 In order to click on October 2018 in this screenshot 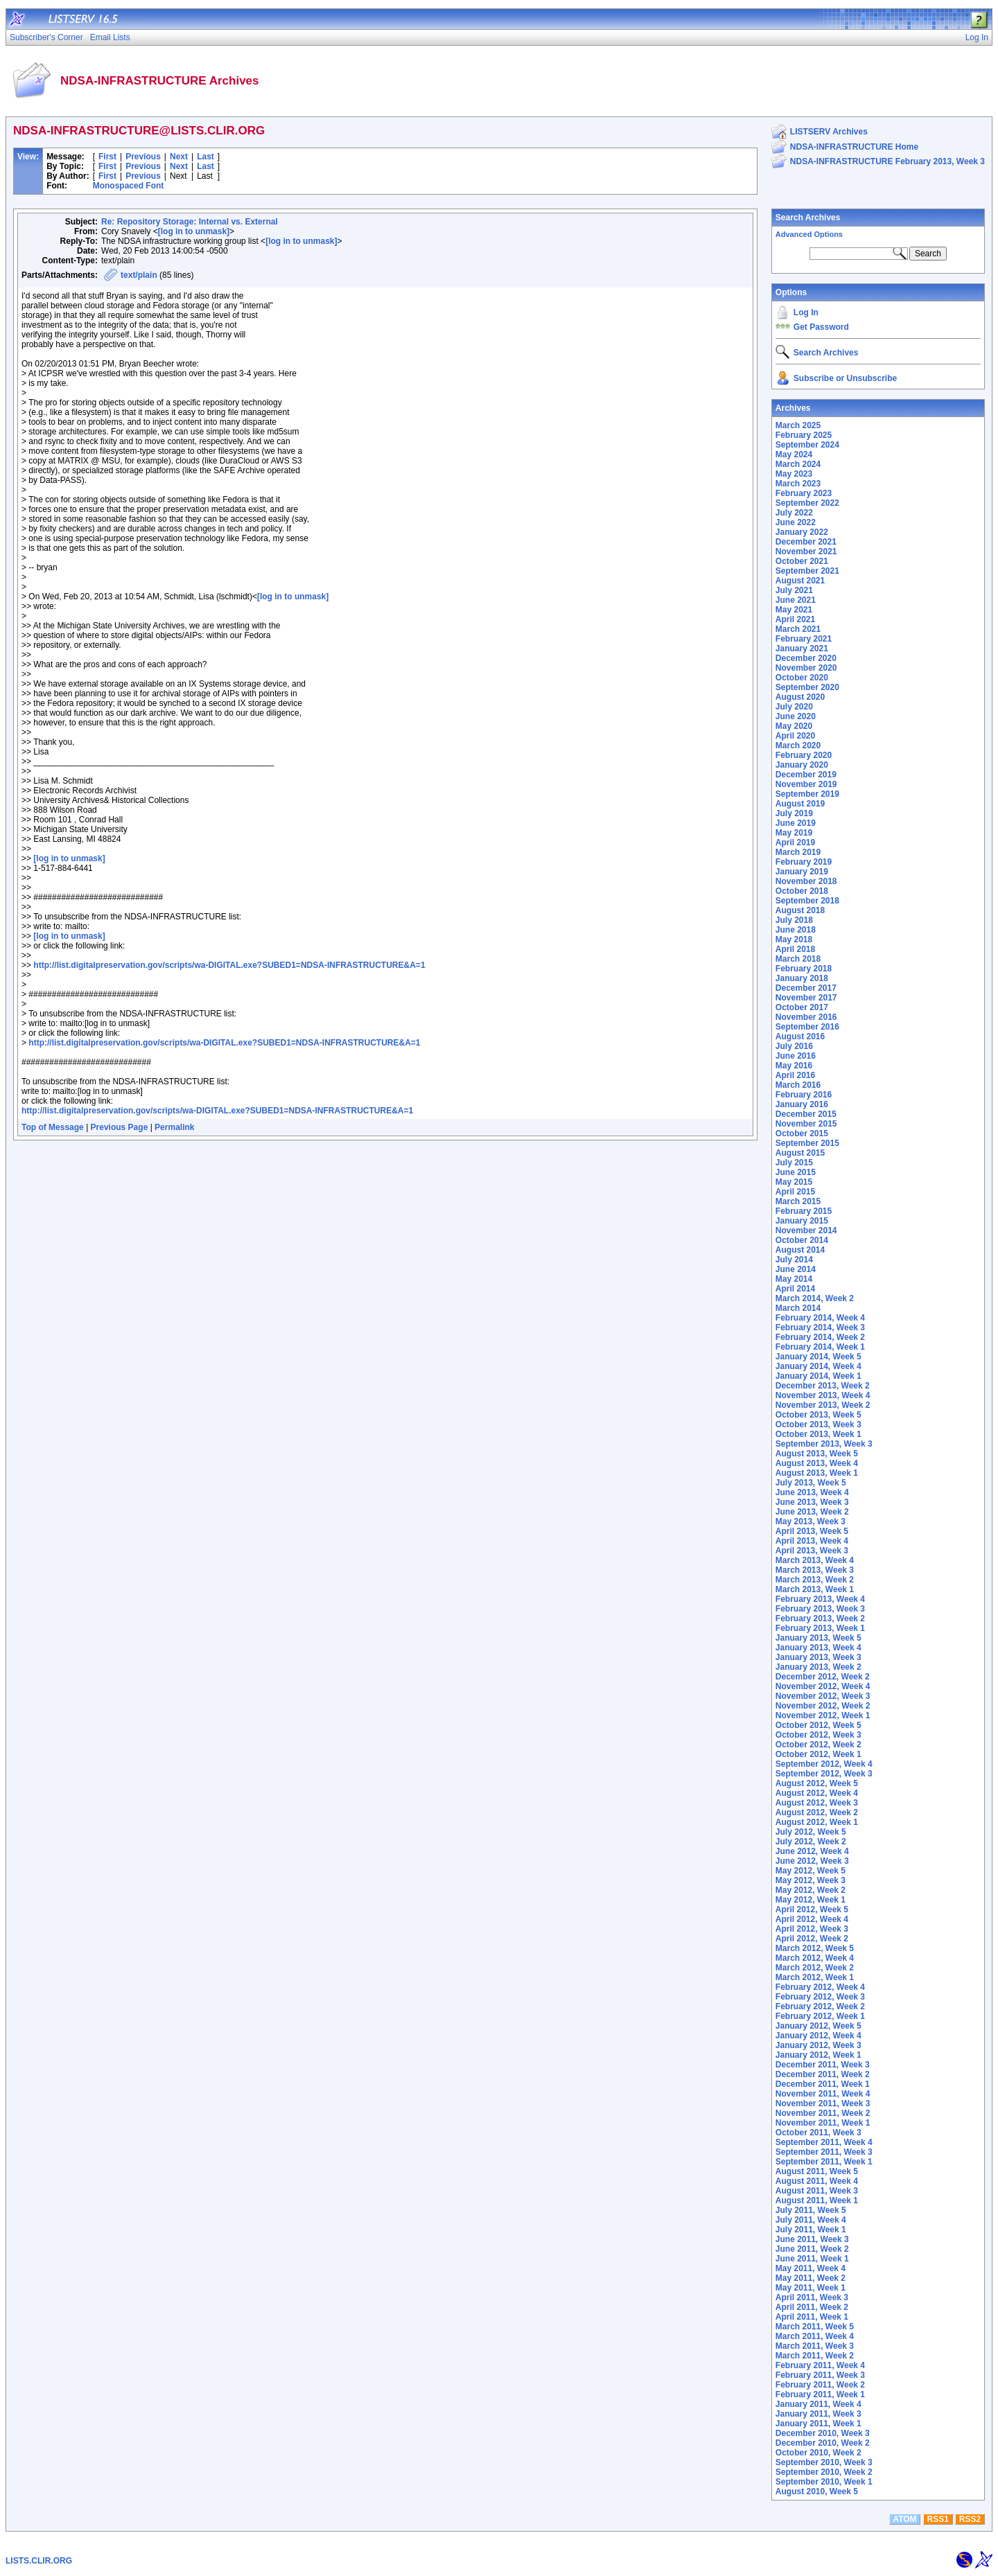, I will do `click(802, 891)`.